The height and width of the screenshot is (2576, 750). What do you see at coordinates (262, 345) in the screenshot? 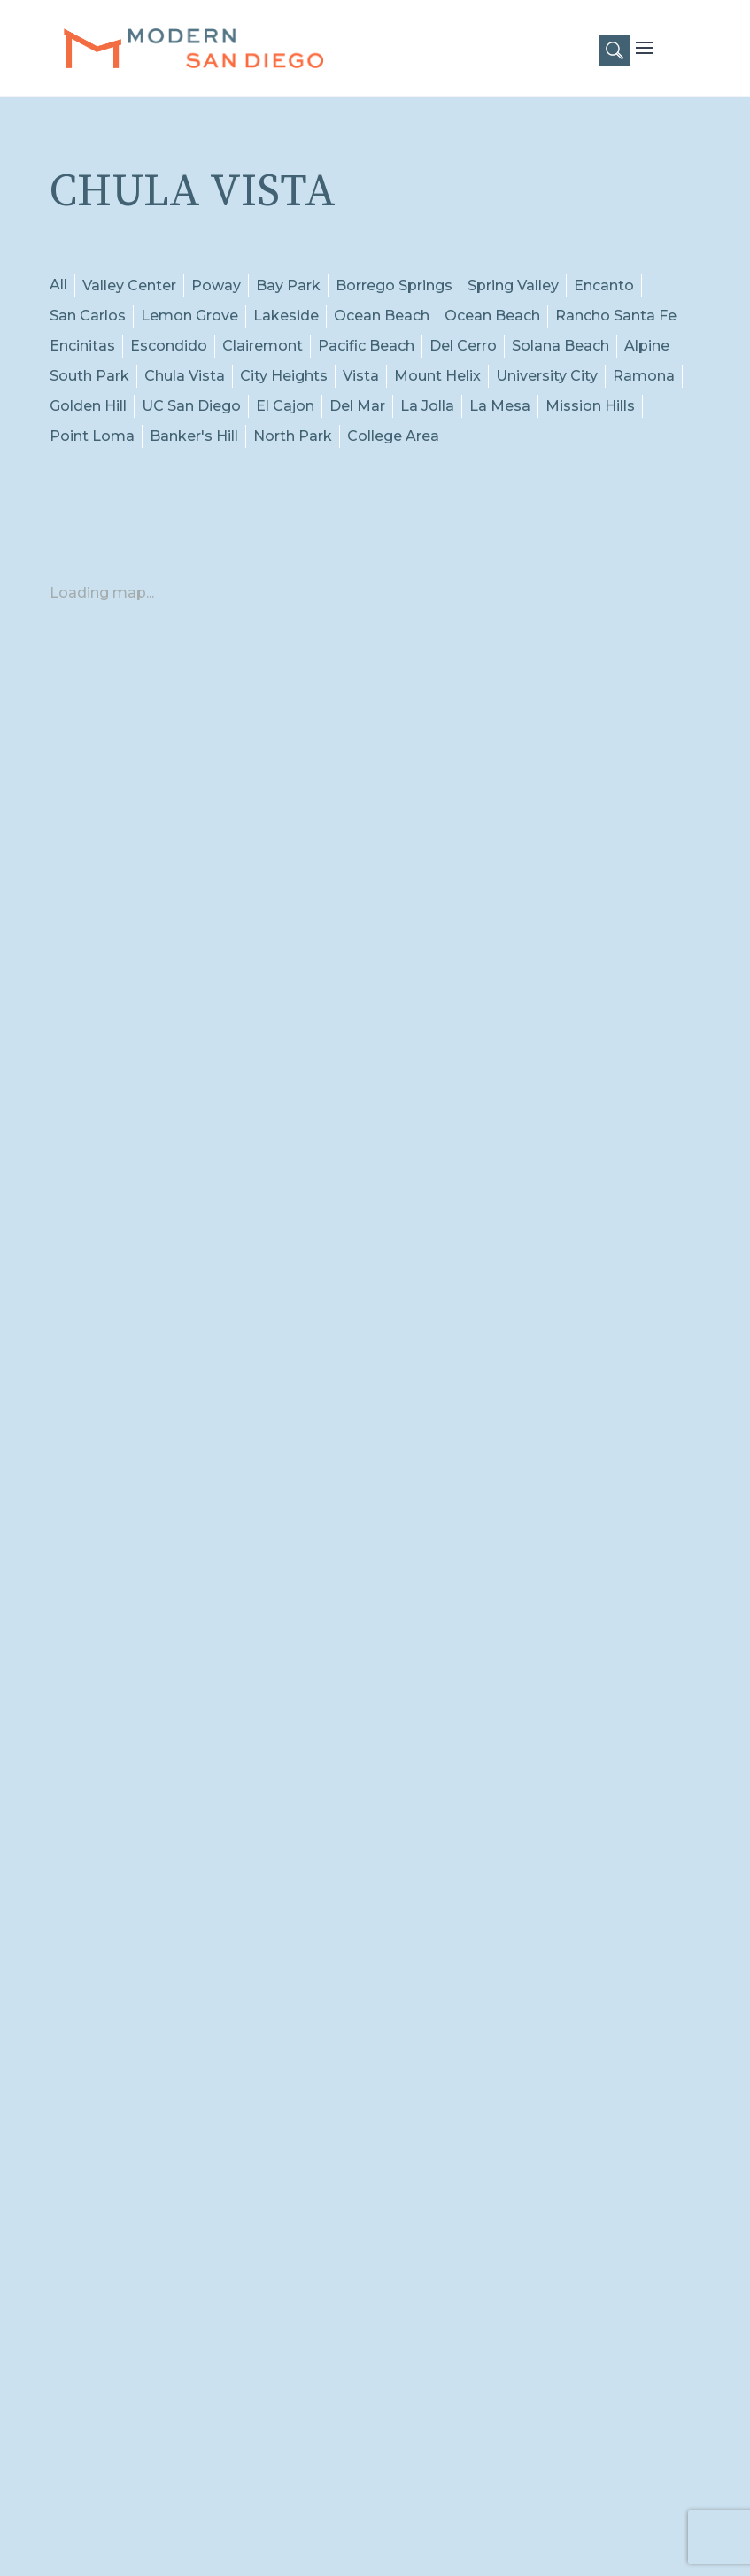
I see `Clairemont` at bounding box center [262, 345].